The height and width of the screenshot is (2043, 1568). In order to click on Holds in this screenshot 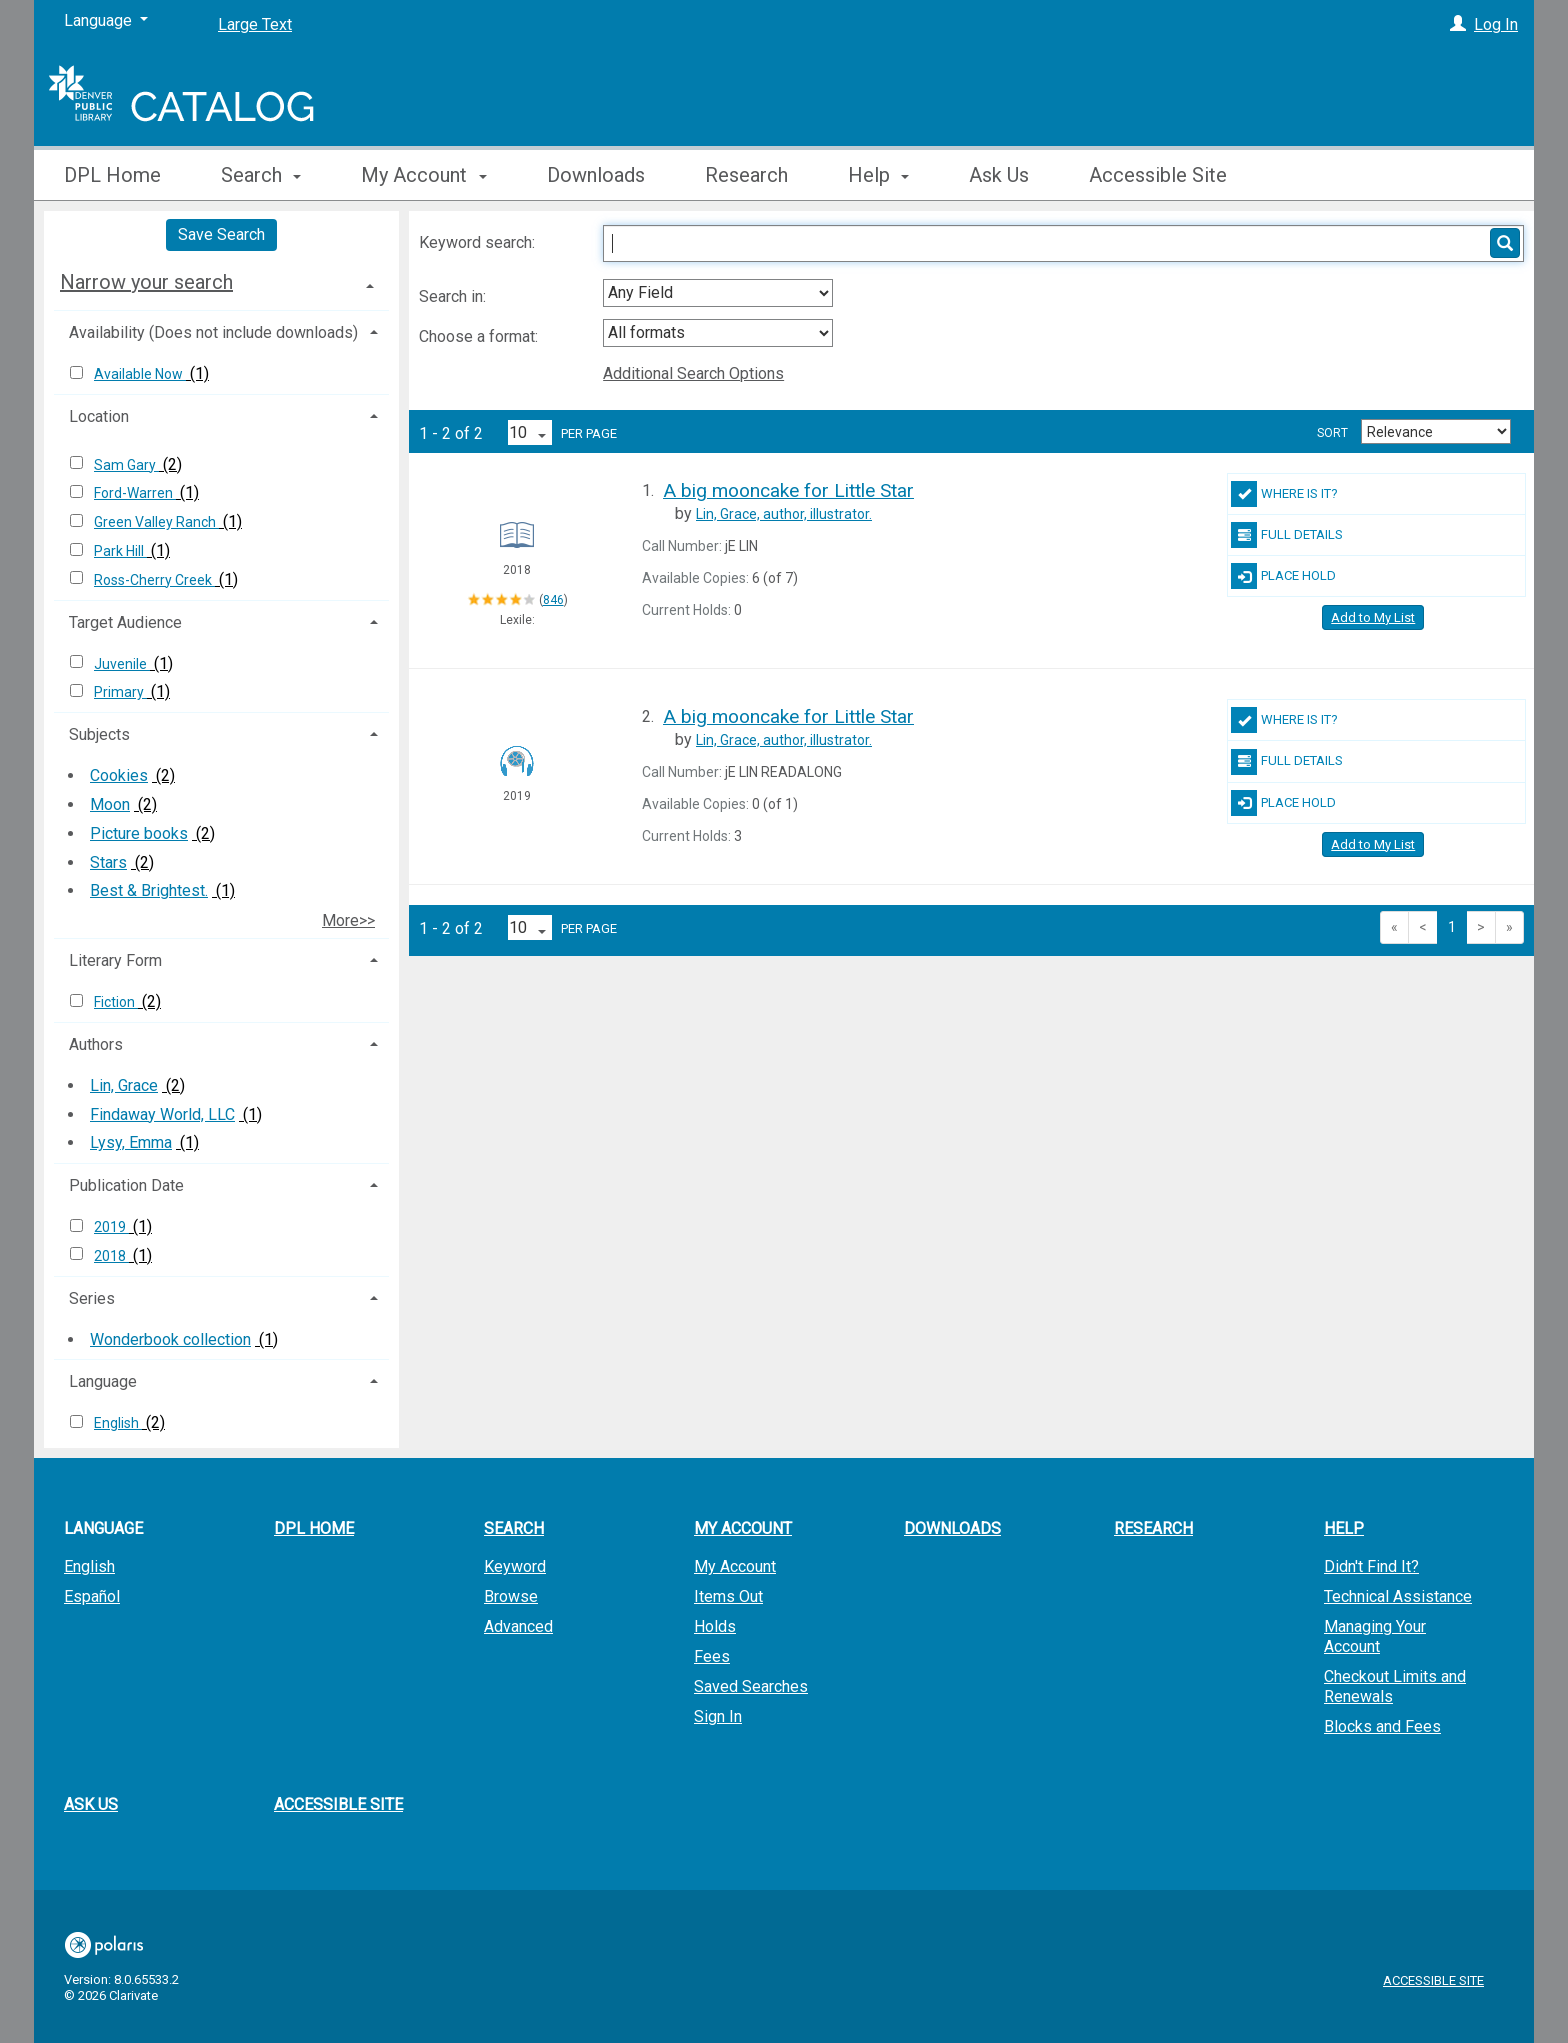, I will do `click(715, 1626)`.